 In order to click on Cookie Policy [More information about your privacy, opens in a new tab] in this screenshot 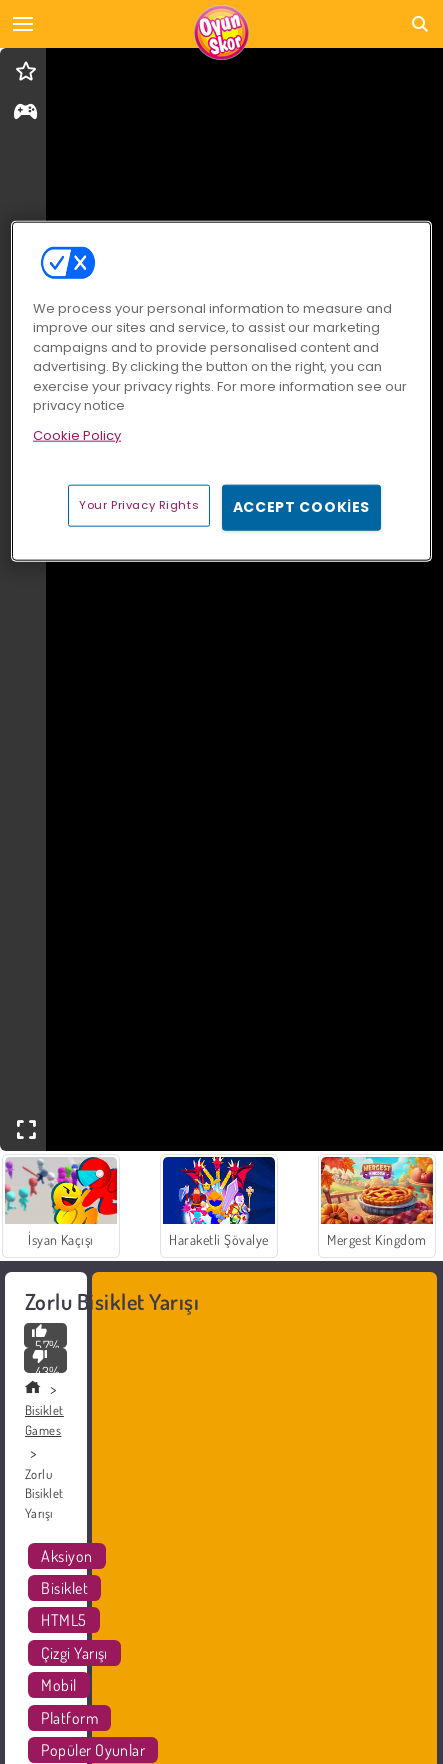, I will do `click(77, 434)`.